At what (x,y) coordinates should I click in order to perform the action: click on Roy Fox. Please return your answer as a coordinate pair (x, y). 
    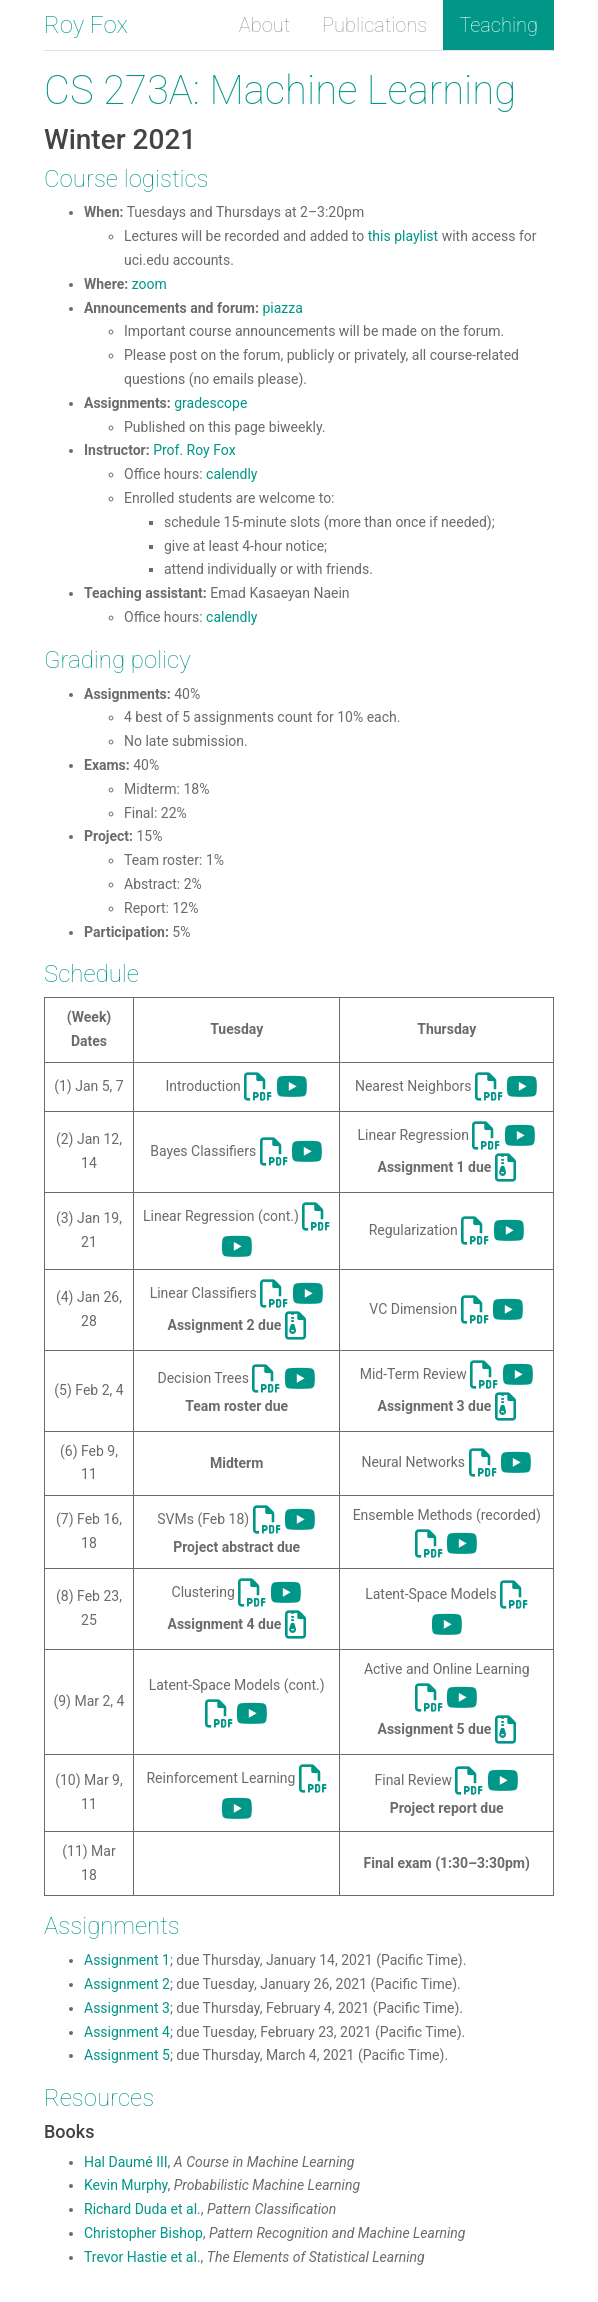
    Looking at the image, I should click on (86, 25).